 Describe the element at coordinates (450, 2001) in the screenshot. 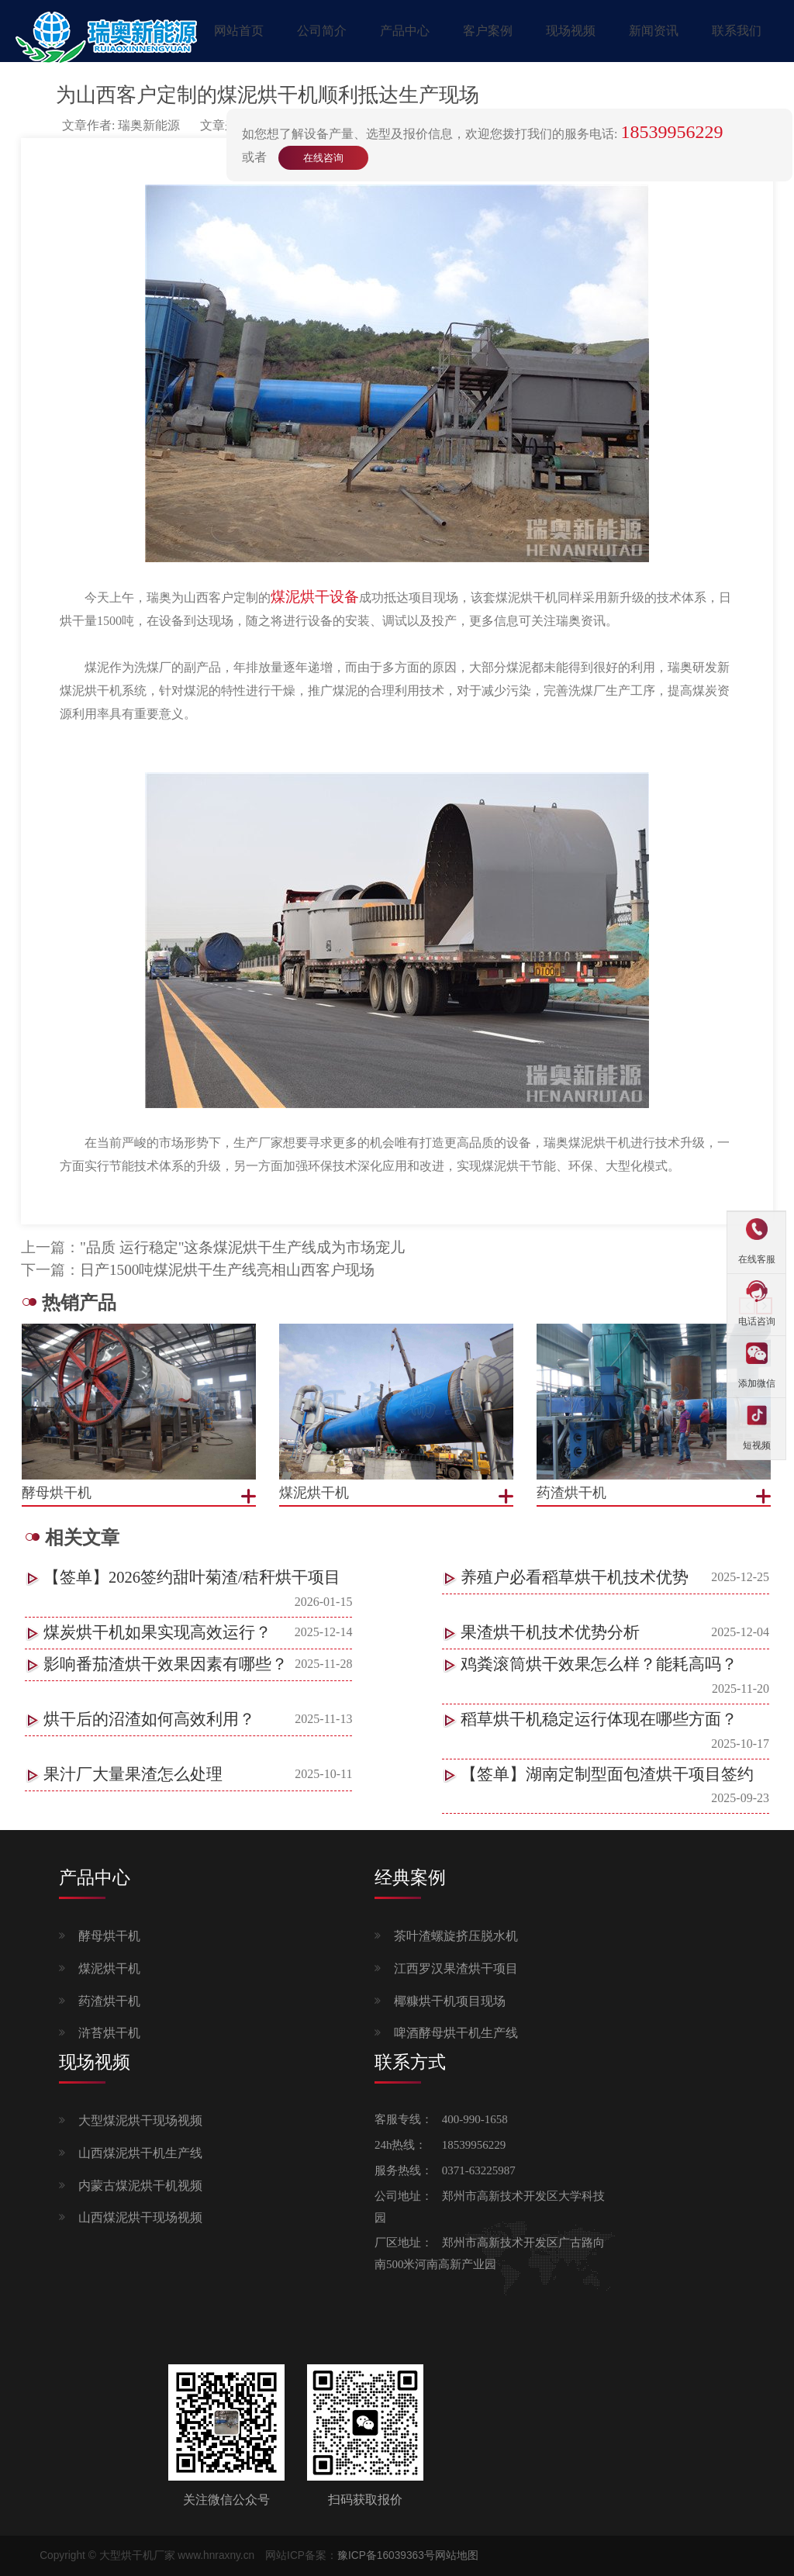

I see `椰糠烘干机项目现场` at that location.